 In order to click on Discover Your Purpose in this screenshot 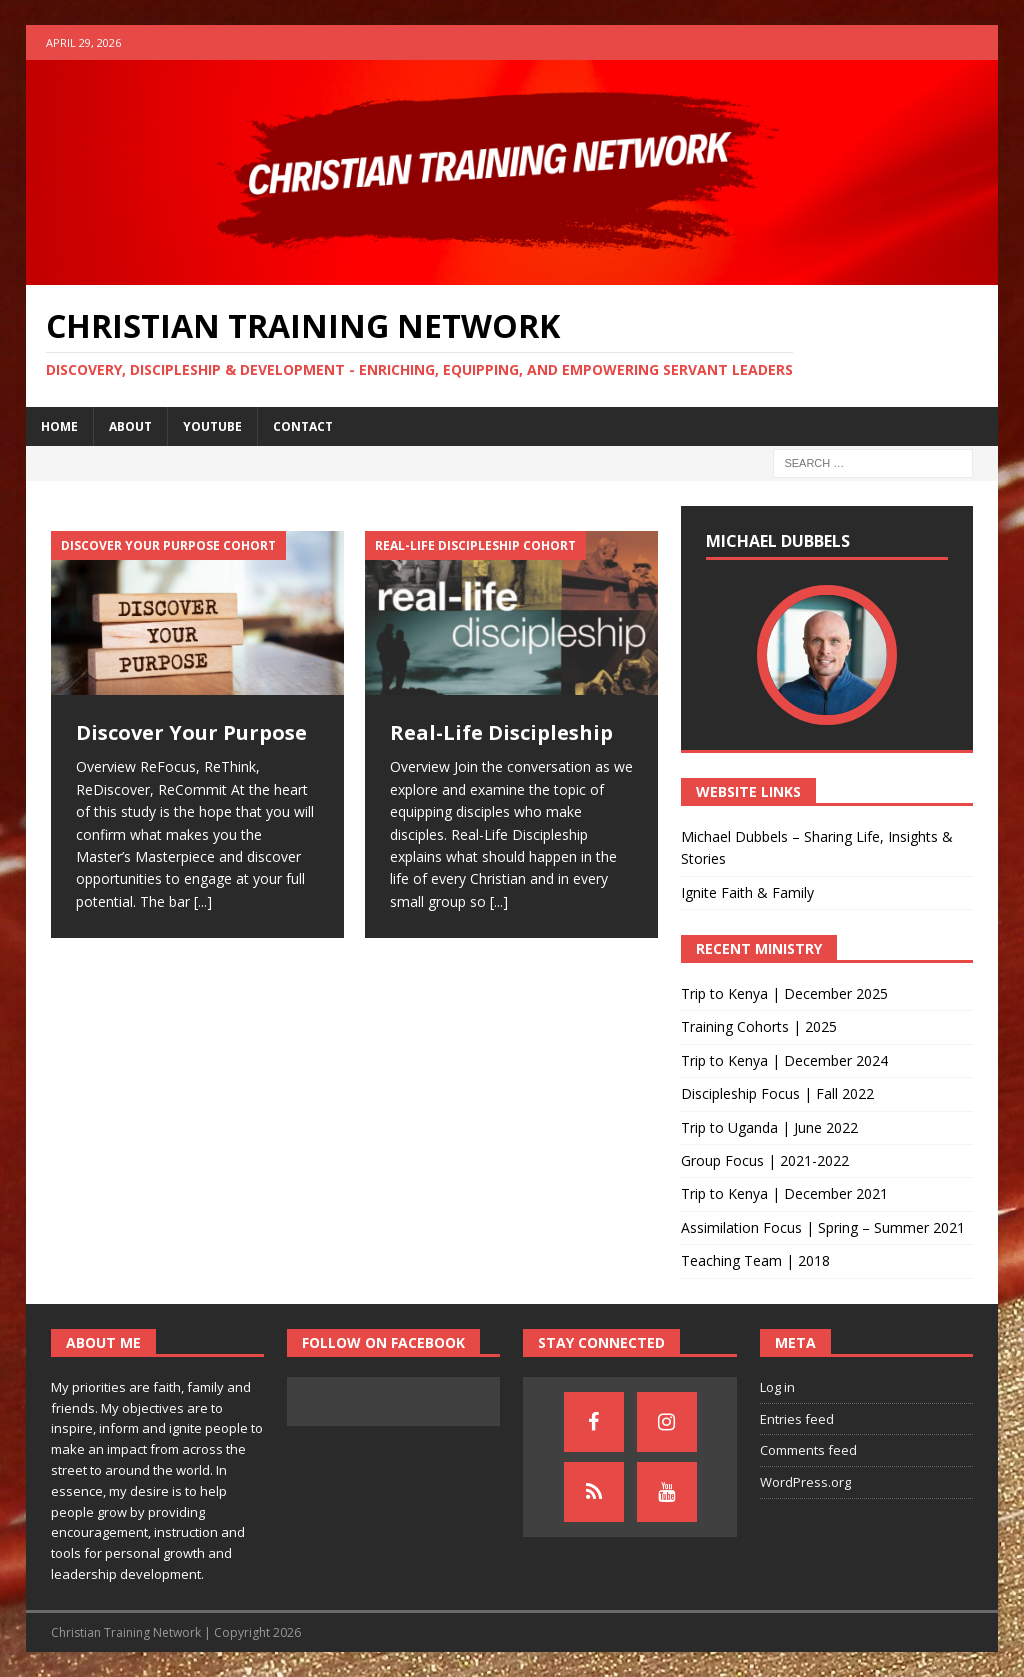, I will do `click(191, 732)`.